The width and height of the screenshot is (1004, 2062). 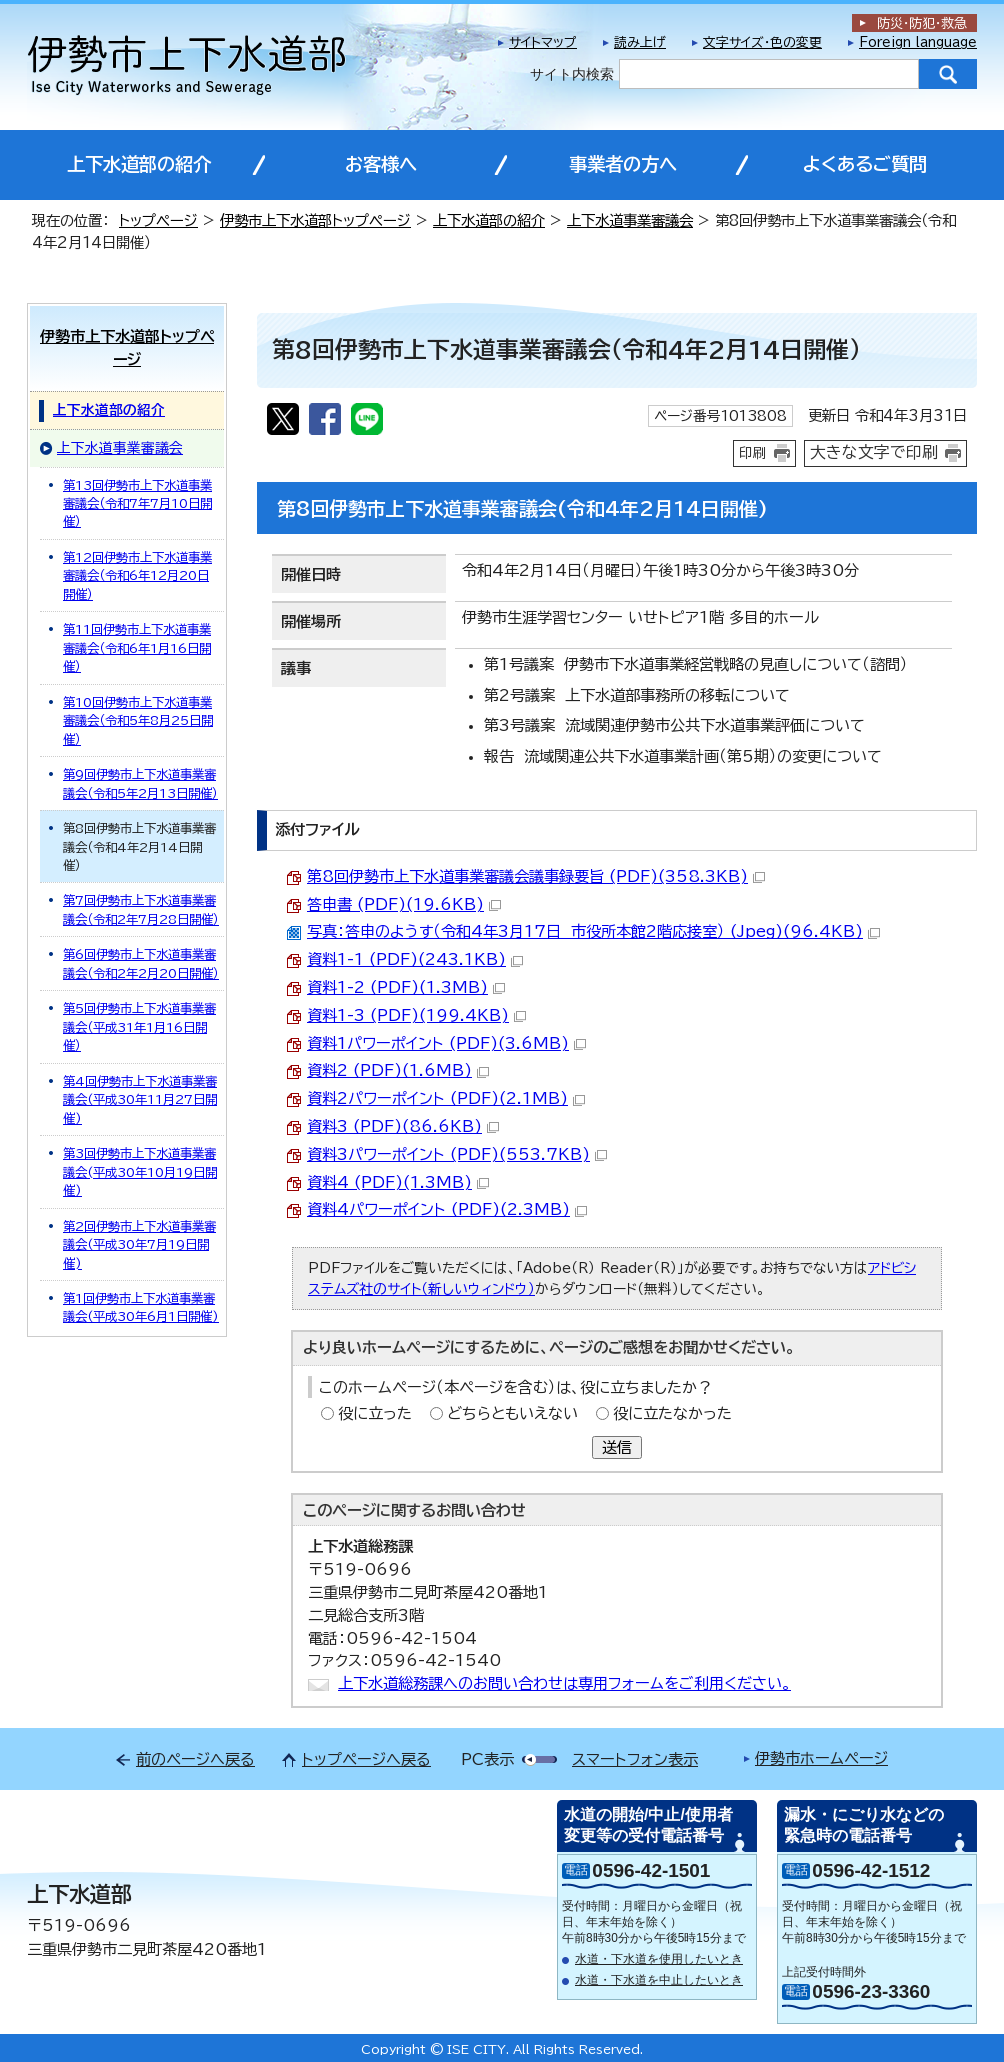 I want to click on よくあるご質問, so click(x=865, y=164).